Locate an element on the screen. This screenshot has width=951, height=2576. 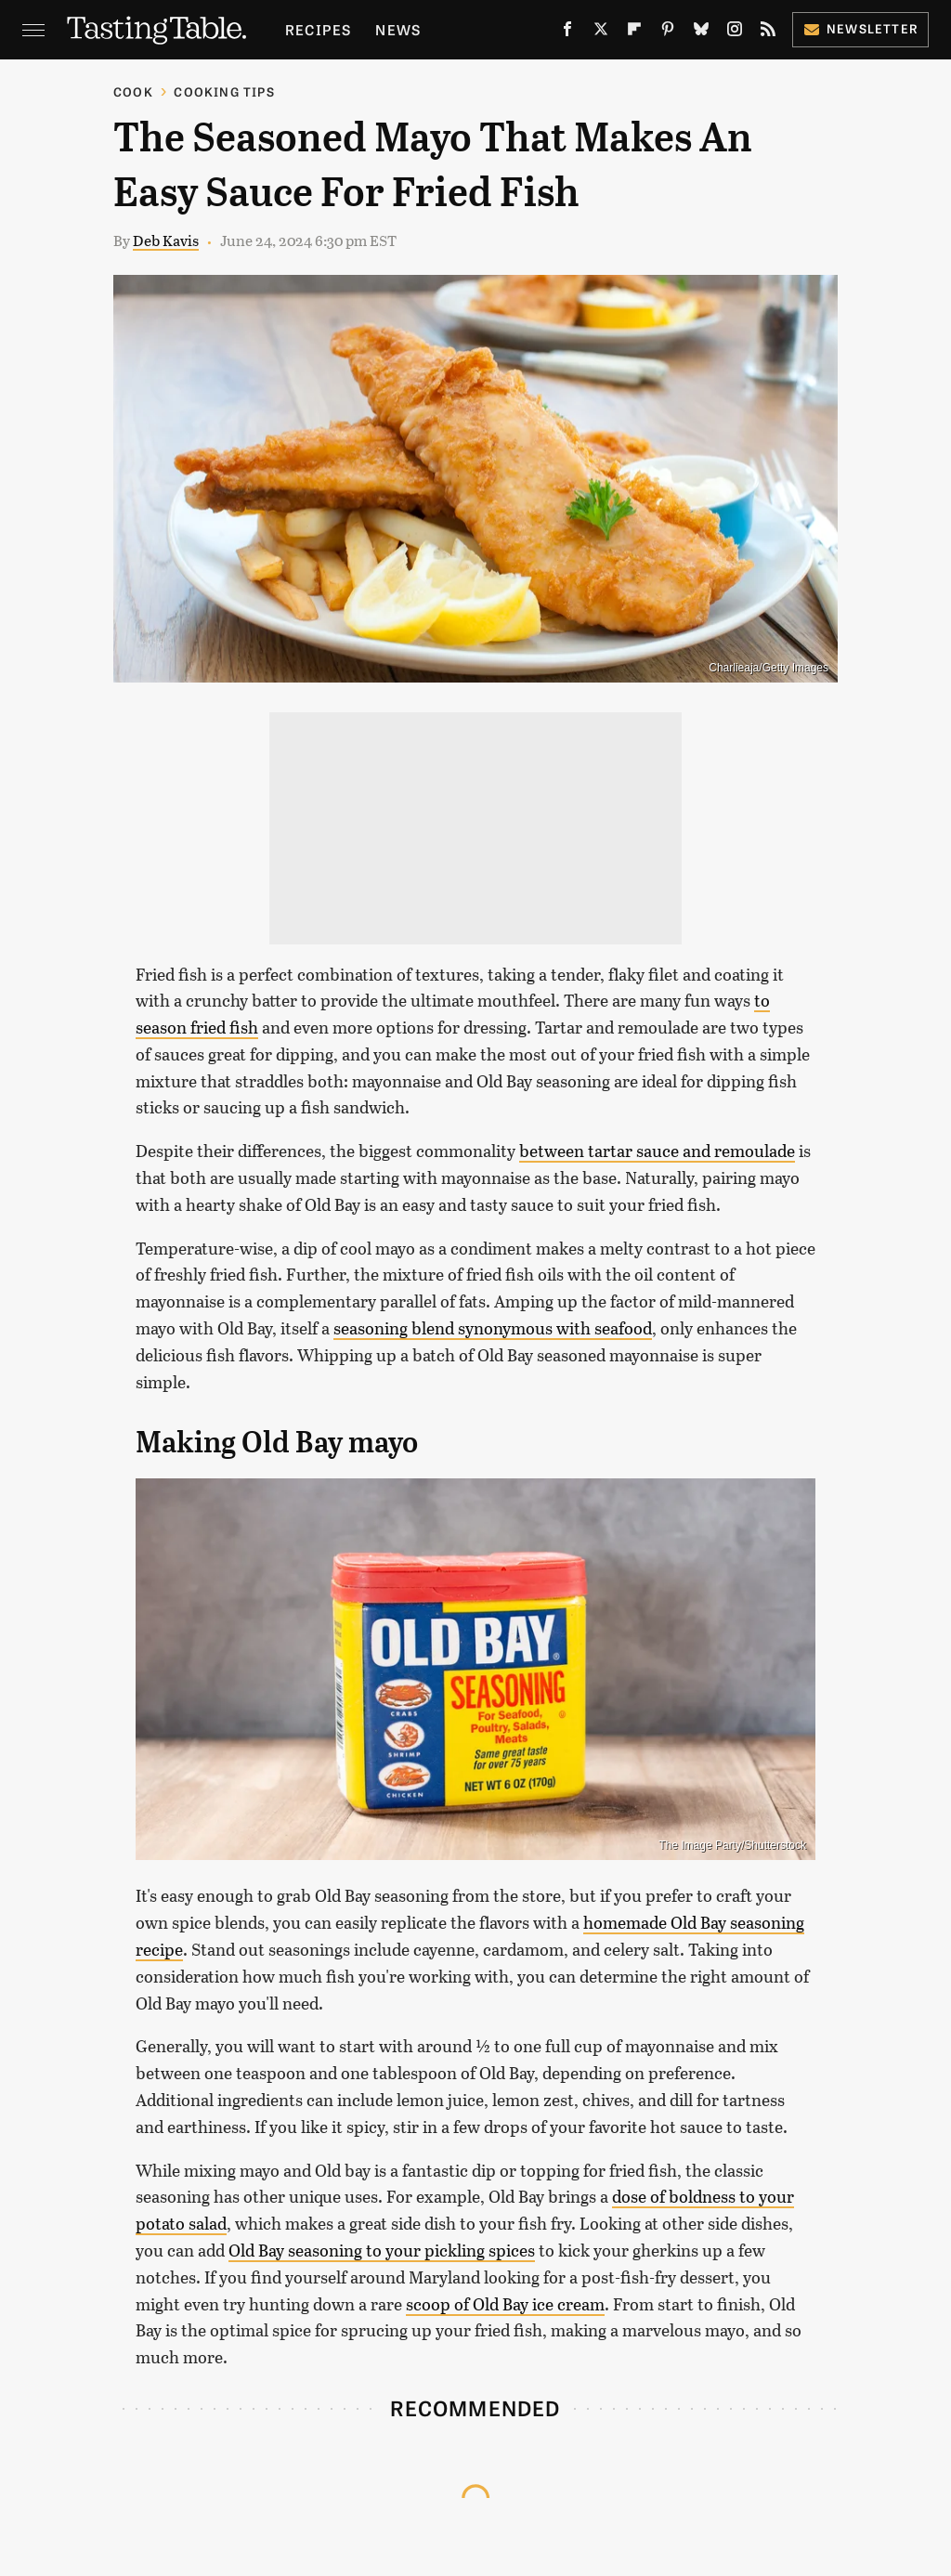
[RSS] is located at coordinates (768, 33).